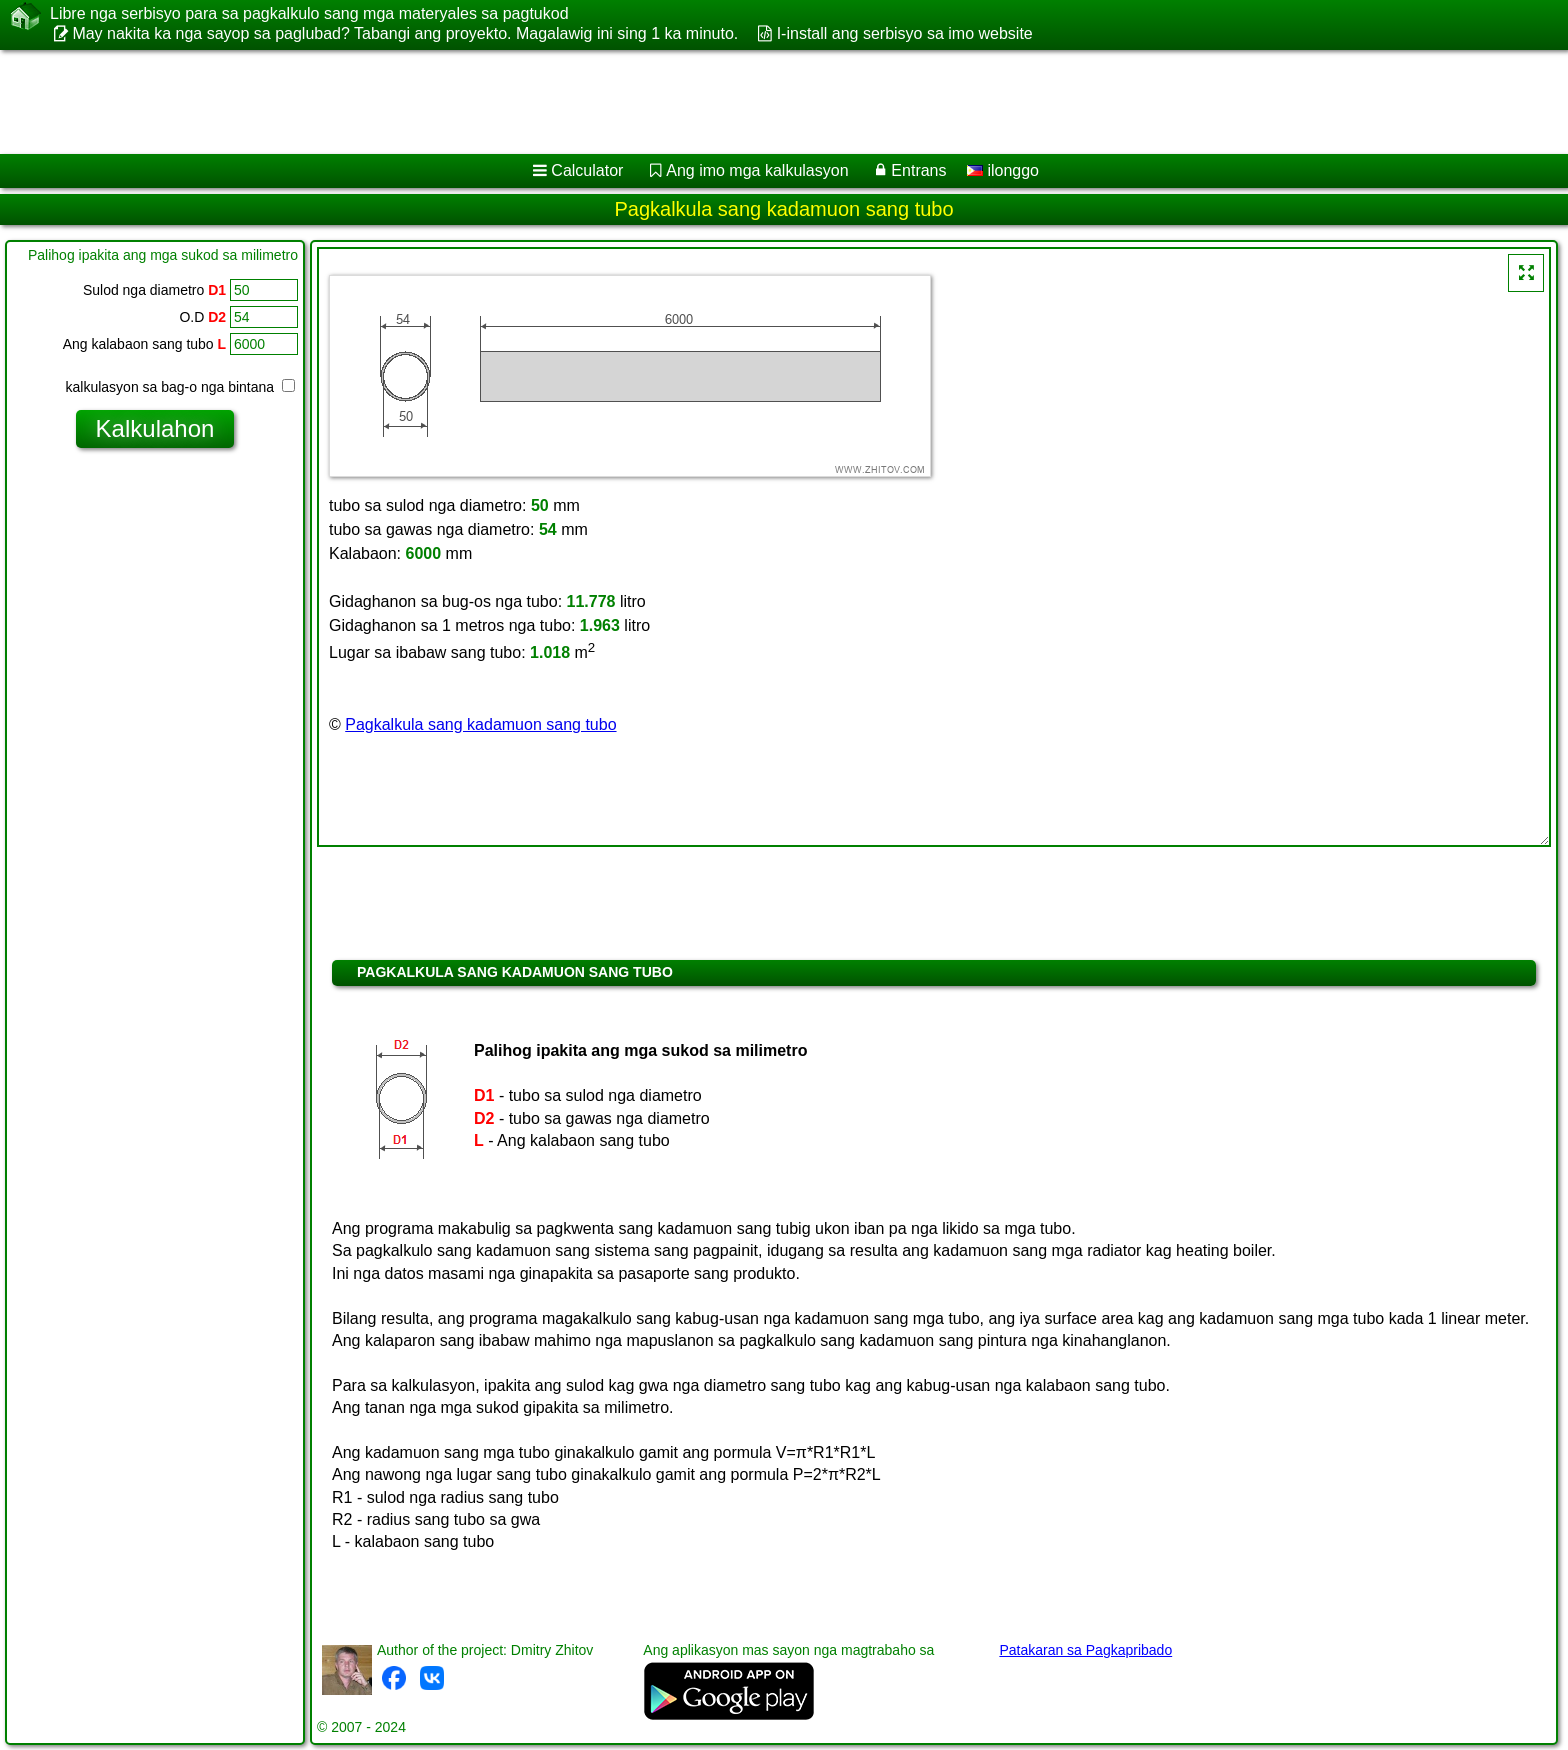  Describe the element at coordinates (918, 170) in the screenshot. I see `Entrans` at that location.